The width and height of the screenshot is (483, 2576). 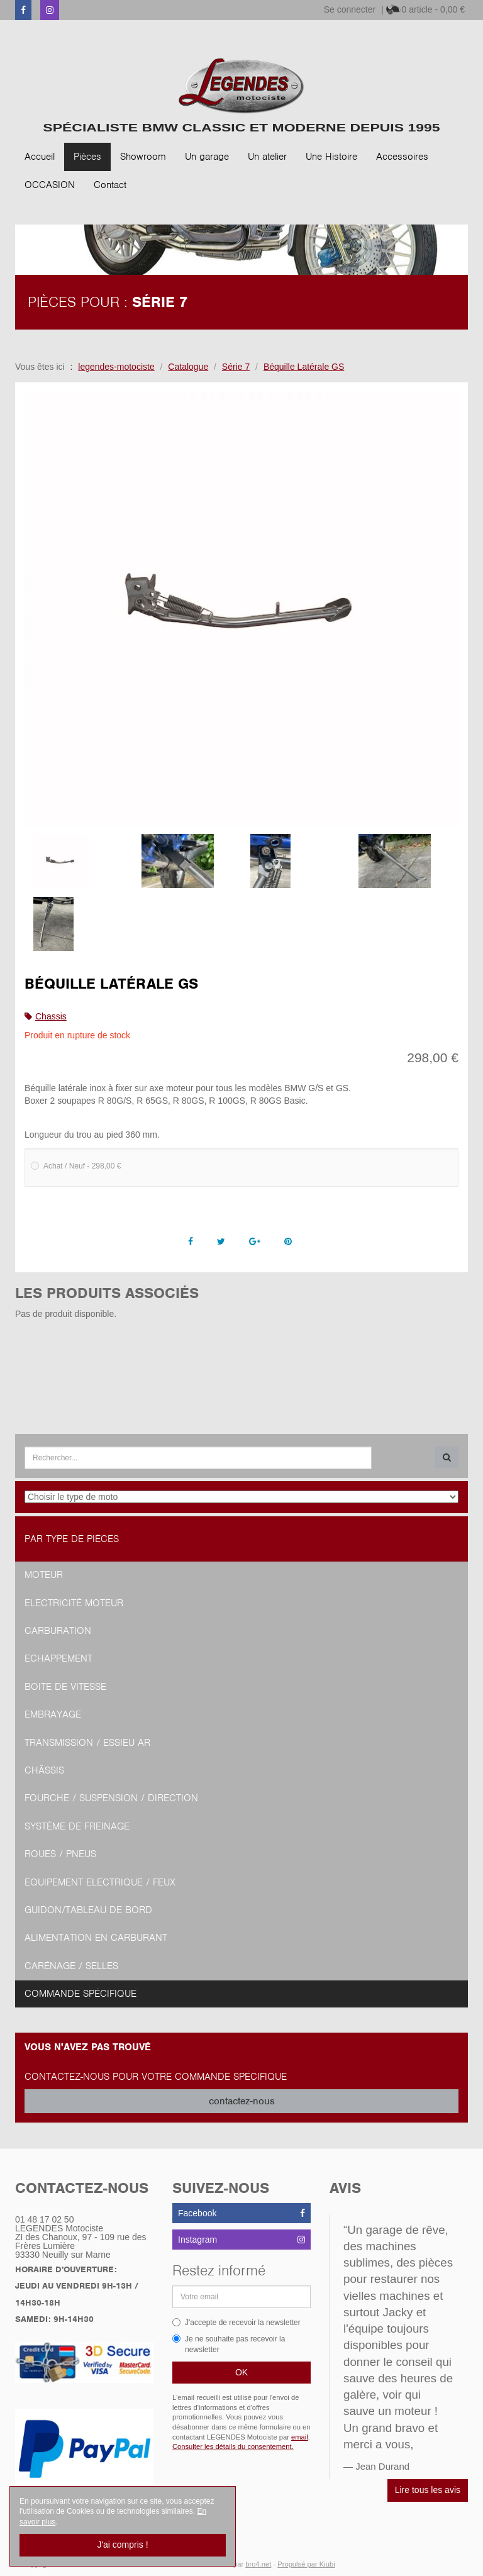 I want to click on Contact, so click(x=110, y=185).